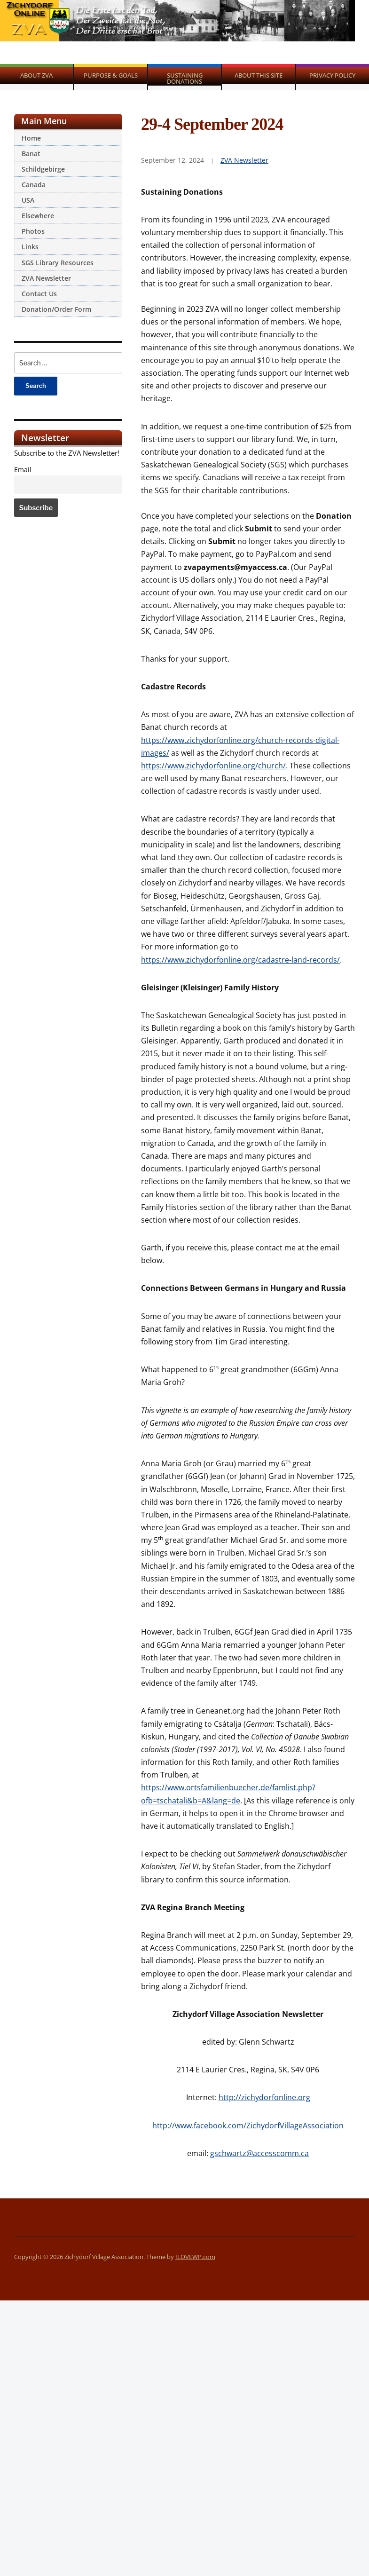  What do you see at coordinates (195, 2256) in the screenshot?
I see `ILOVEWP.com` at bounding box center [195, 2256].